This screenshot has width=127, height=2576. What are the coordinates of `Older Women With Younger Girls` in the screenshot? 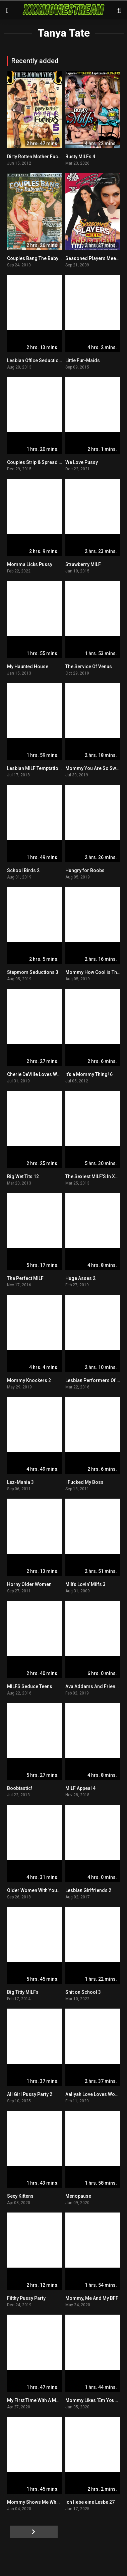 It's located at (43, 1890).